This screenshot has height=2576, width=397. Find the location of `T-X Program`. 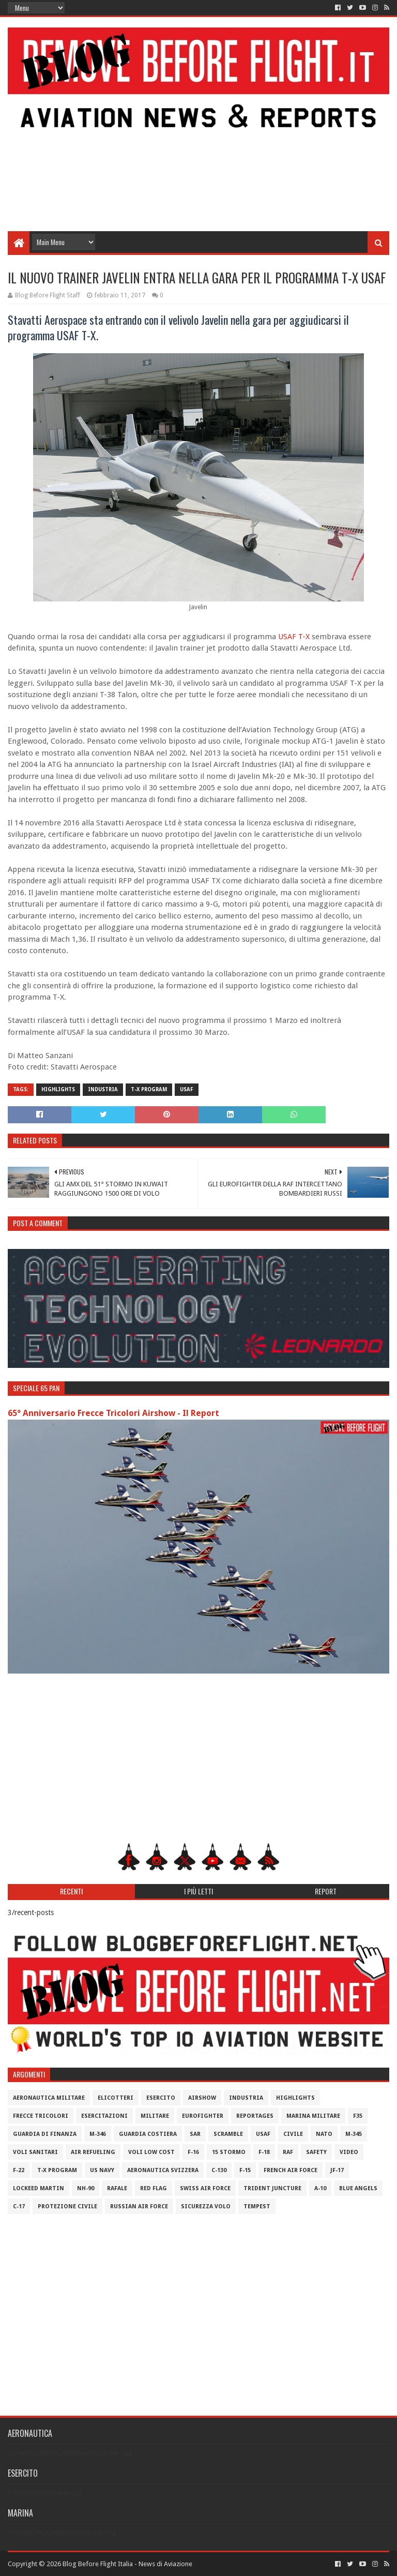

T-X Program is located at coordinates (149, 1089).